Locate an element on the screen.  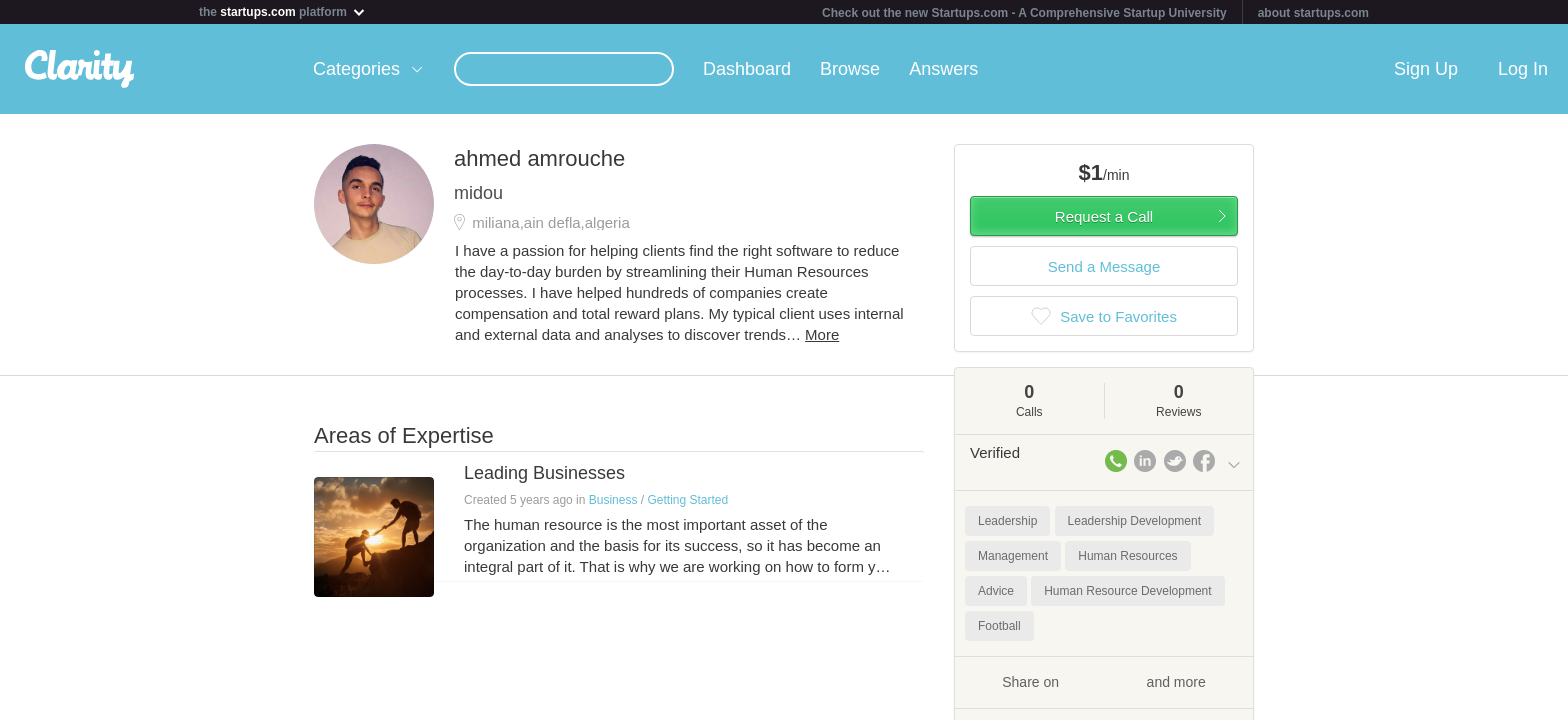
the platform is located at coordinates (283, 11).